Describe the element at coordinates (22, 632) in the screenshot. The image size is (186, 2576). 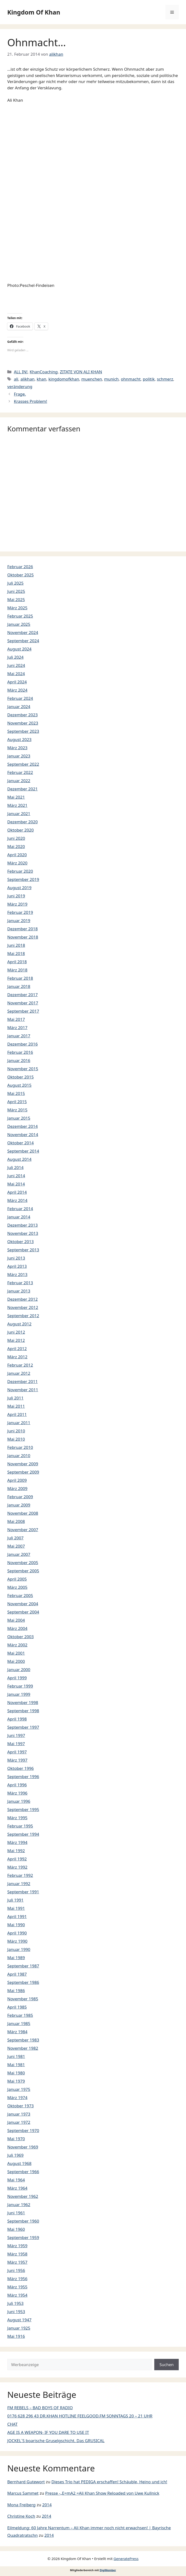
I see `November 2024` at that location.